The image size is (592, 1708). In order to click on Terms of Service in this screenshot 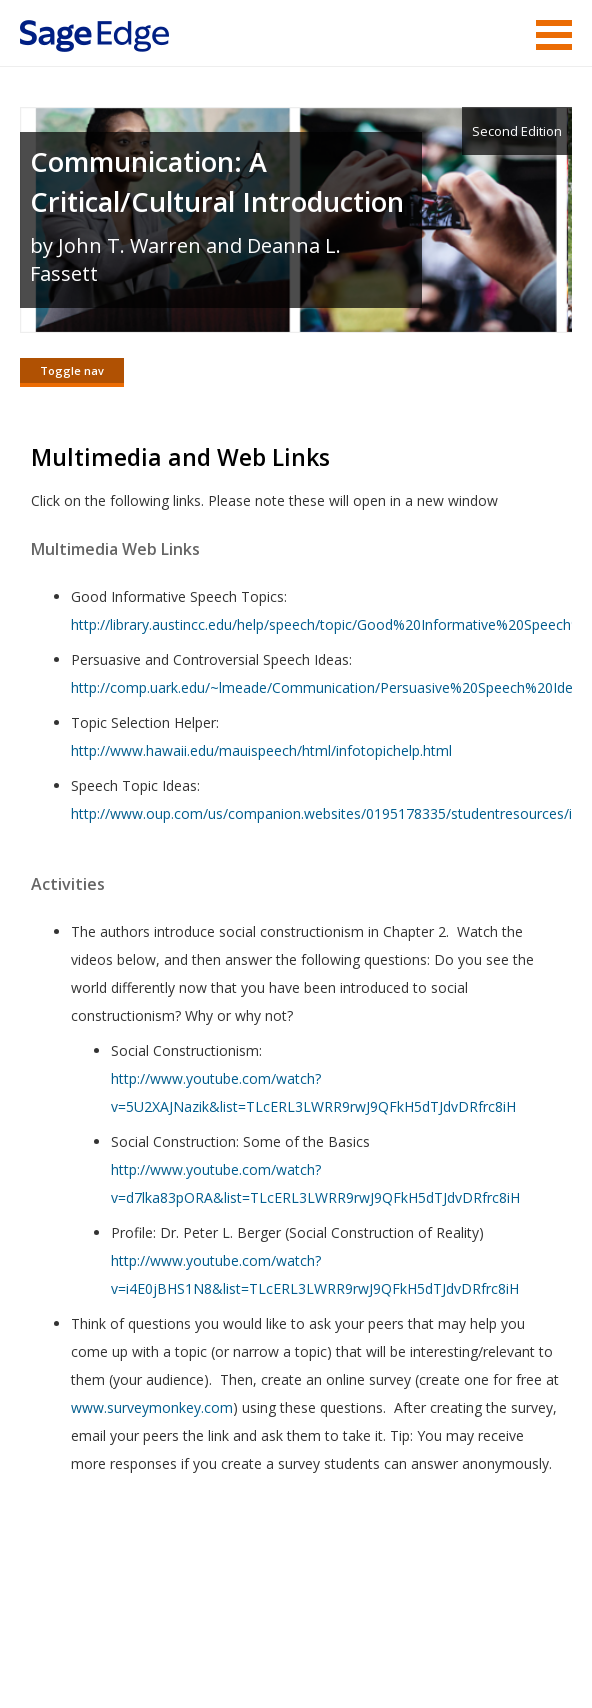, I will do `click(206, 1633)`.